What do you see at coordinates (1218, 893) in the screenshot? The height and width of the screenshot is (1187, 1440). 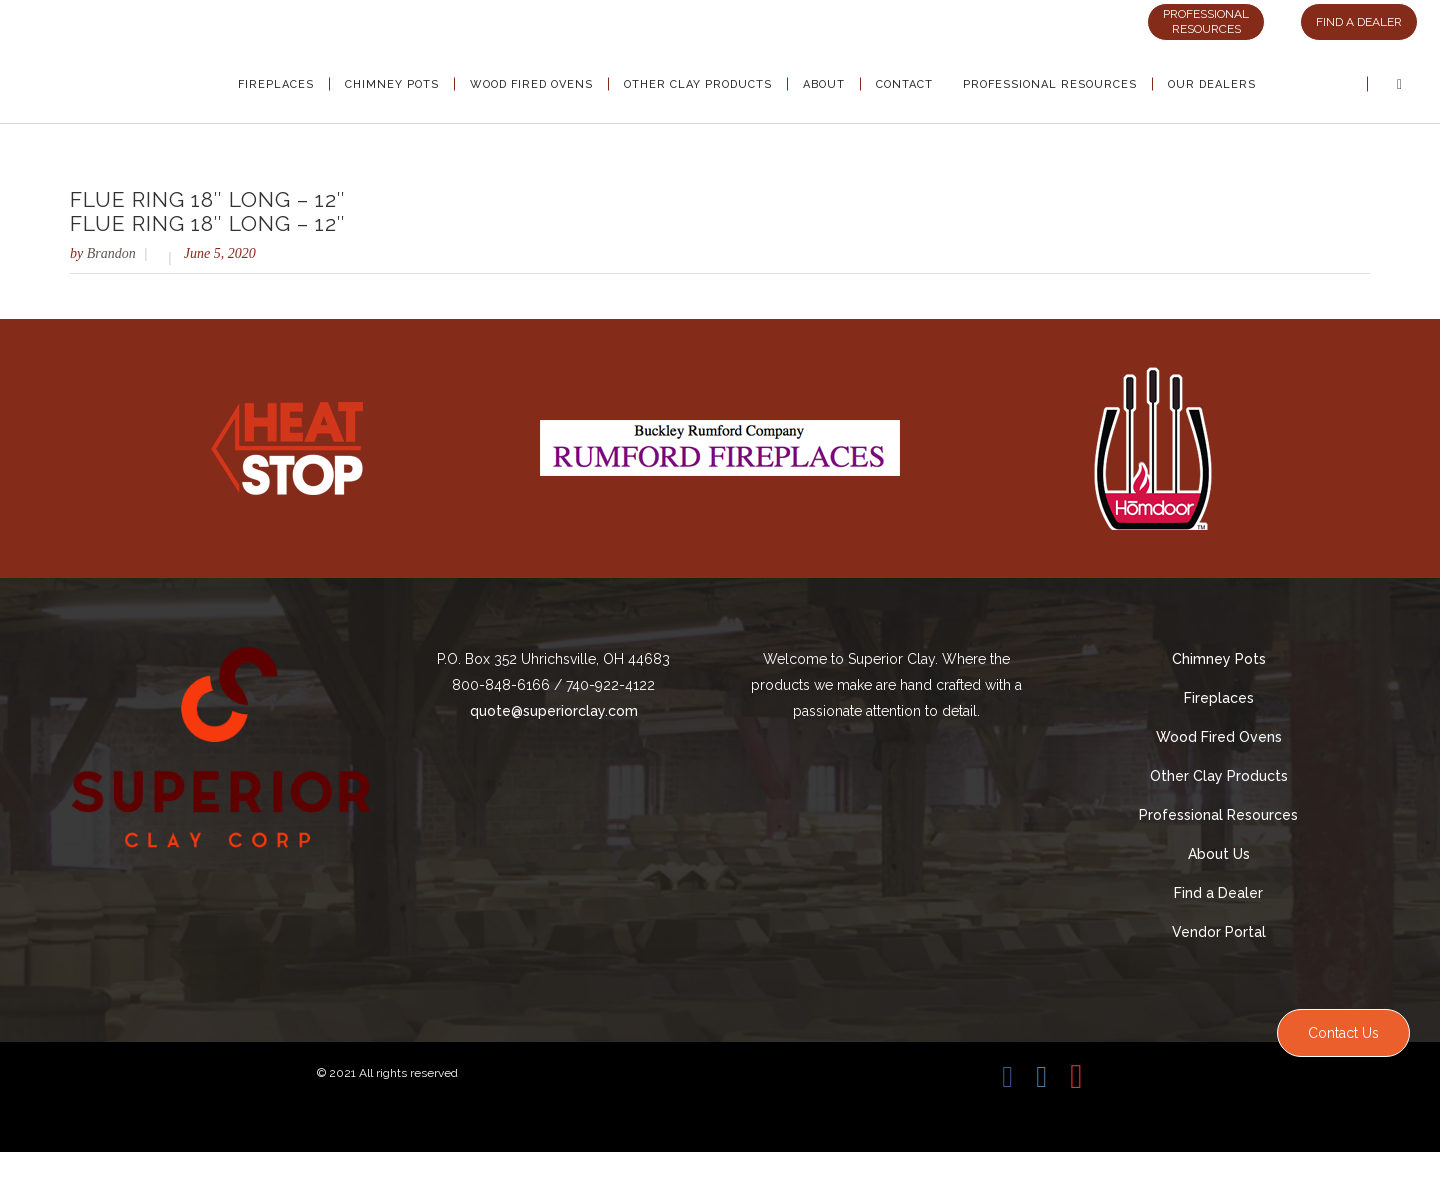 I see `Find a Dealer` at bounding box center [1218, 893].